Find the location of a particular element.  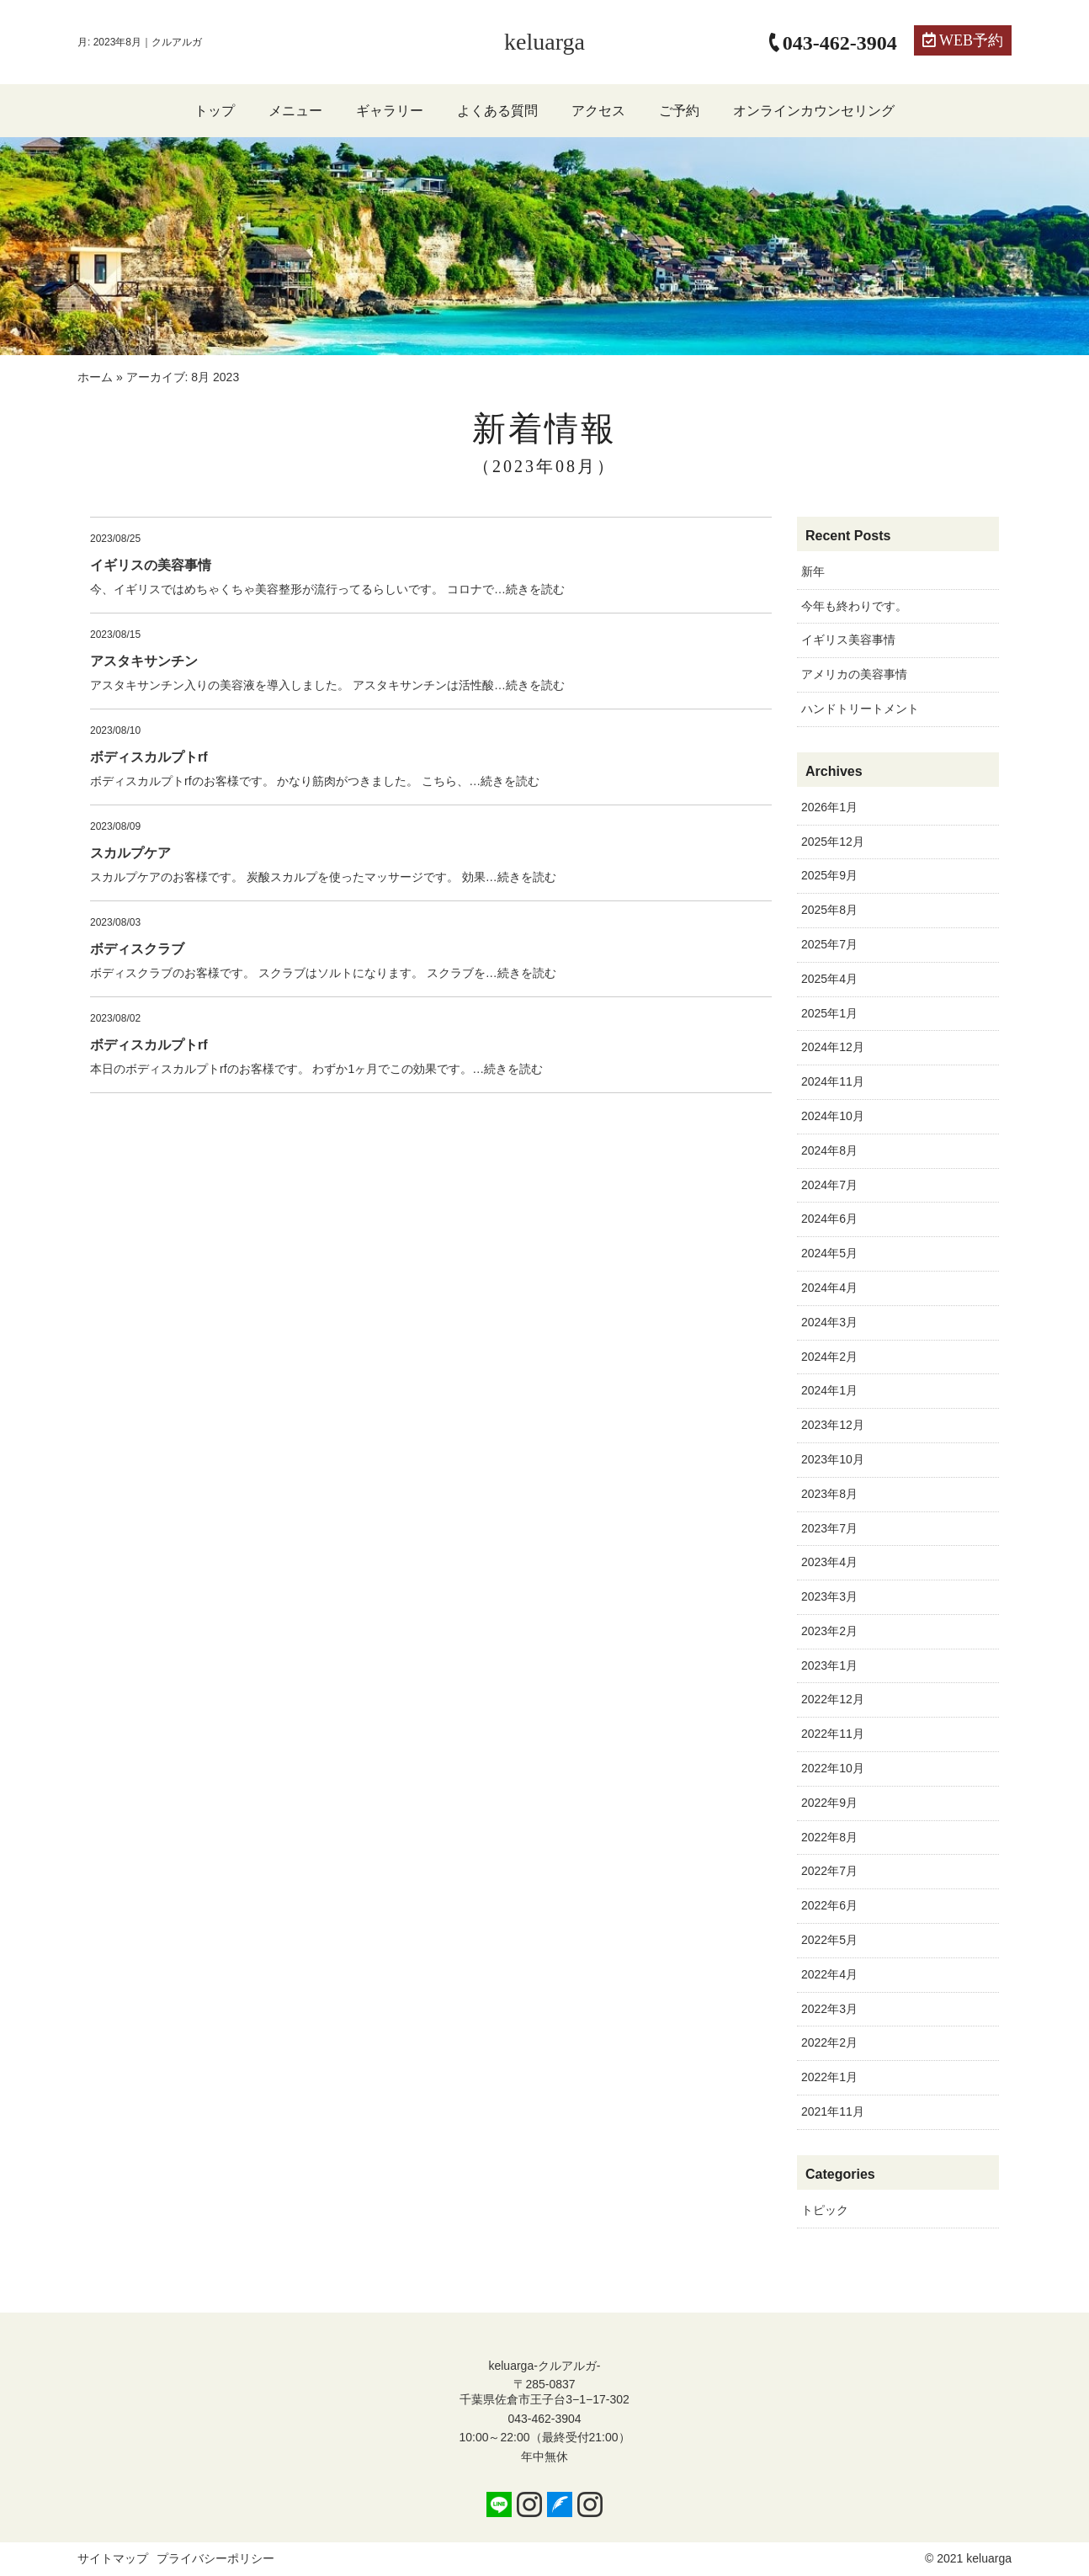

ハンドトリートメント is located at coordinates (860, 708).